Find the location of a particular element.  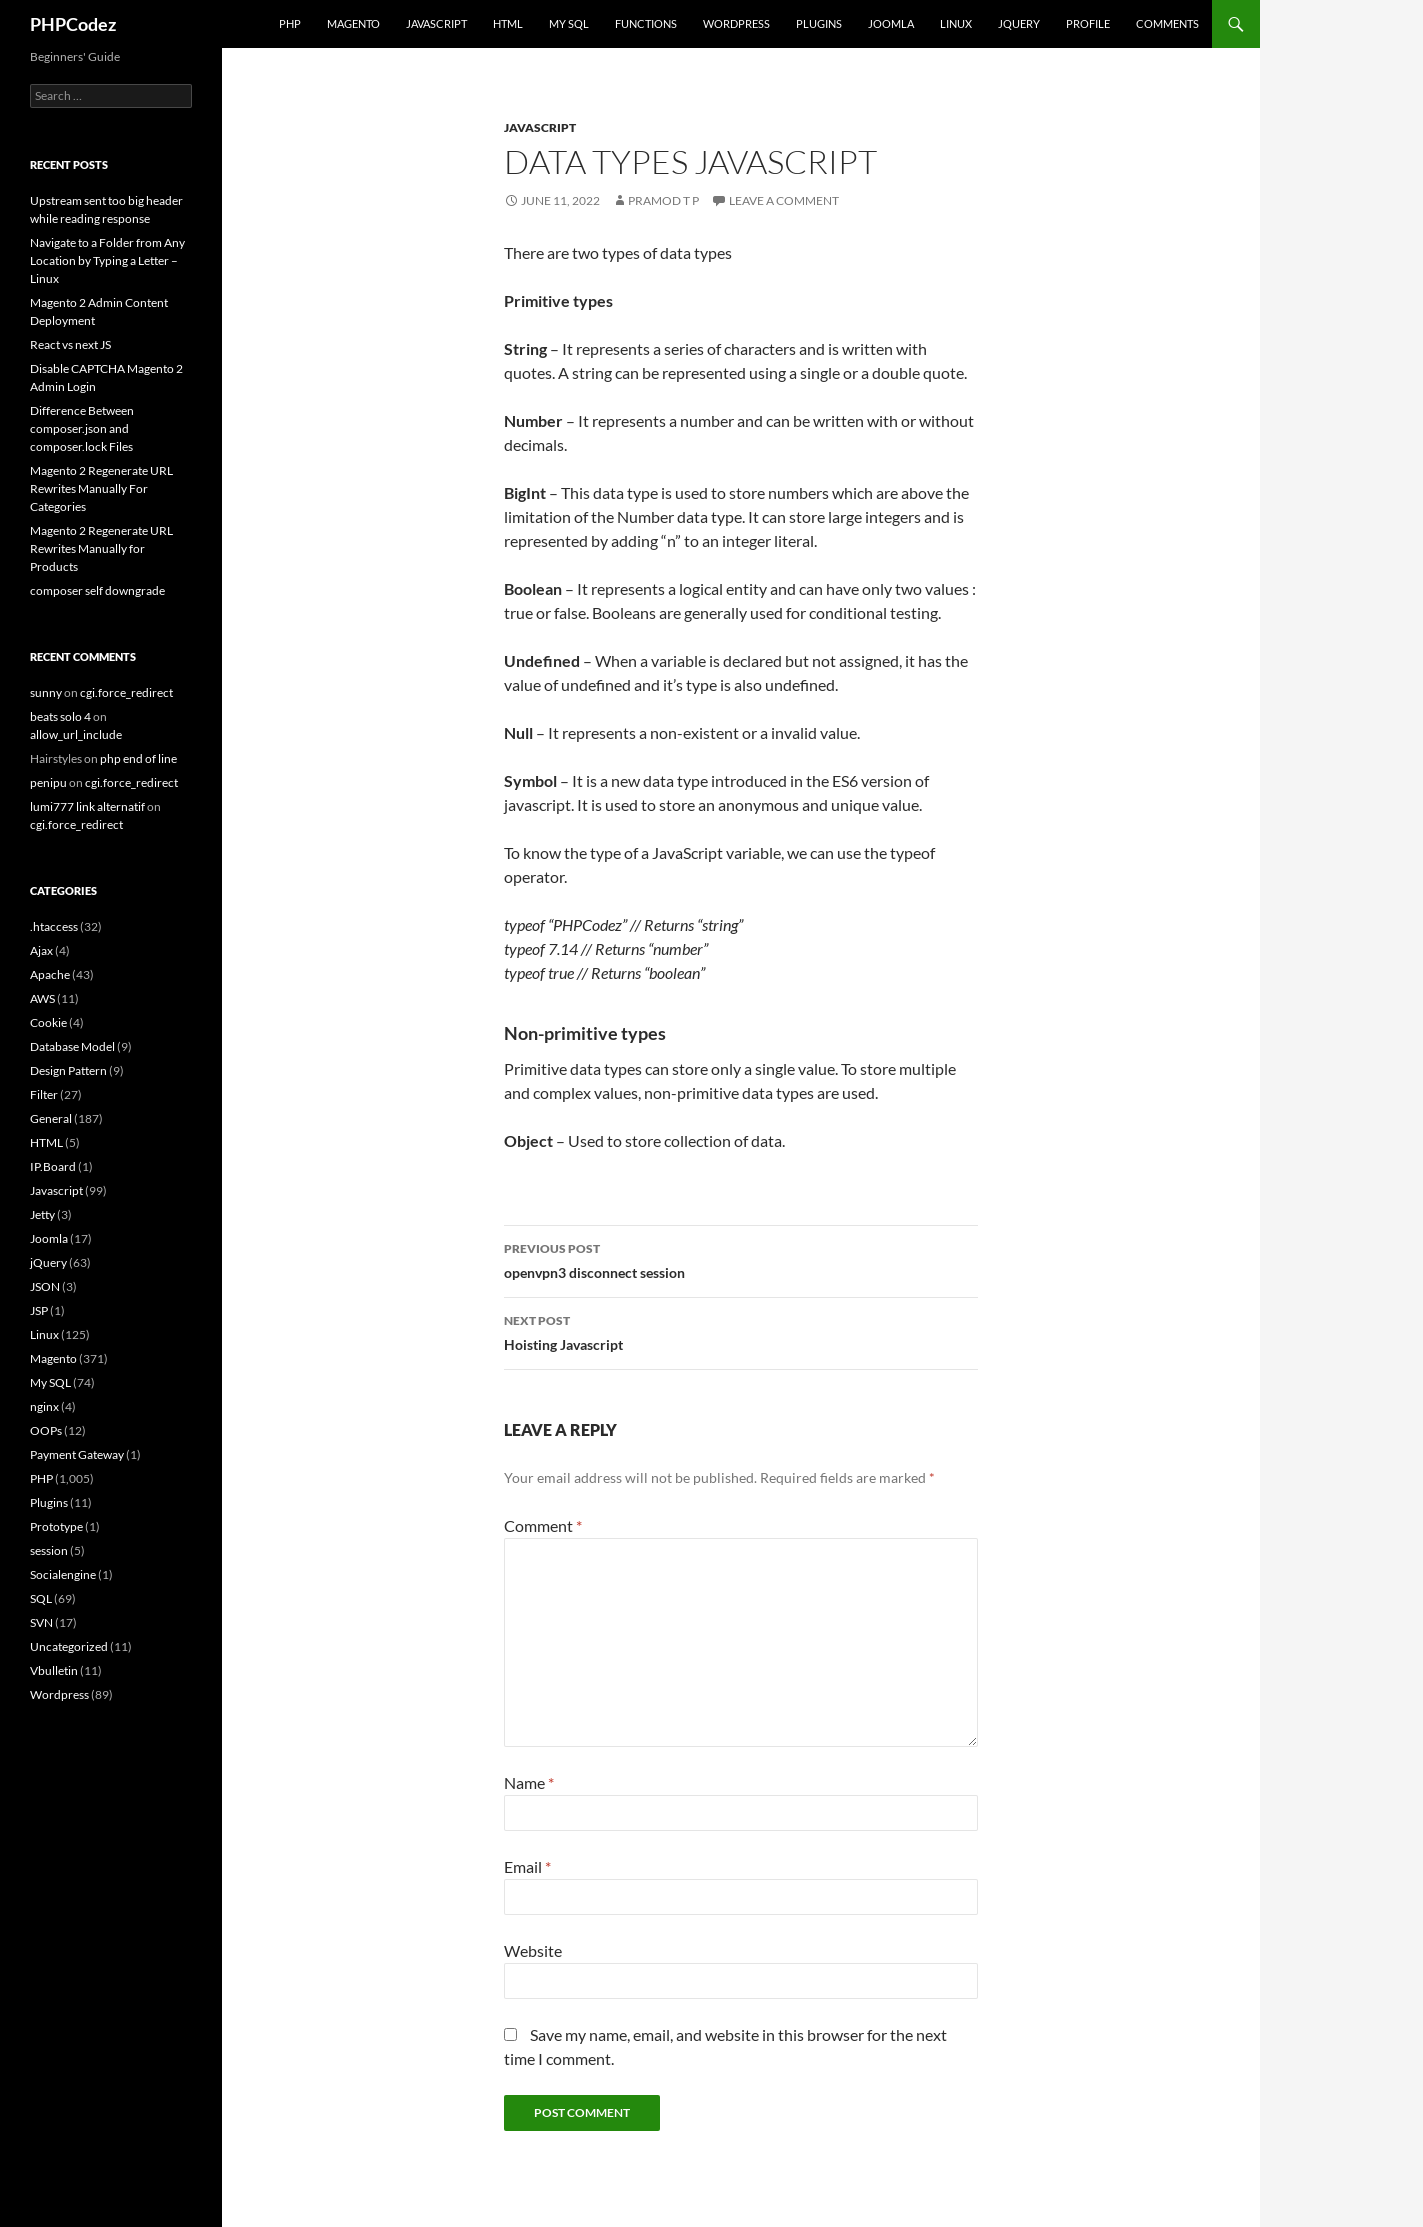

Joomla is located at coordinates (891, 23).